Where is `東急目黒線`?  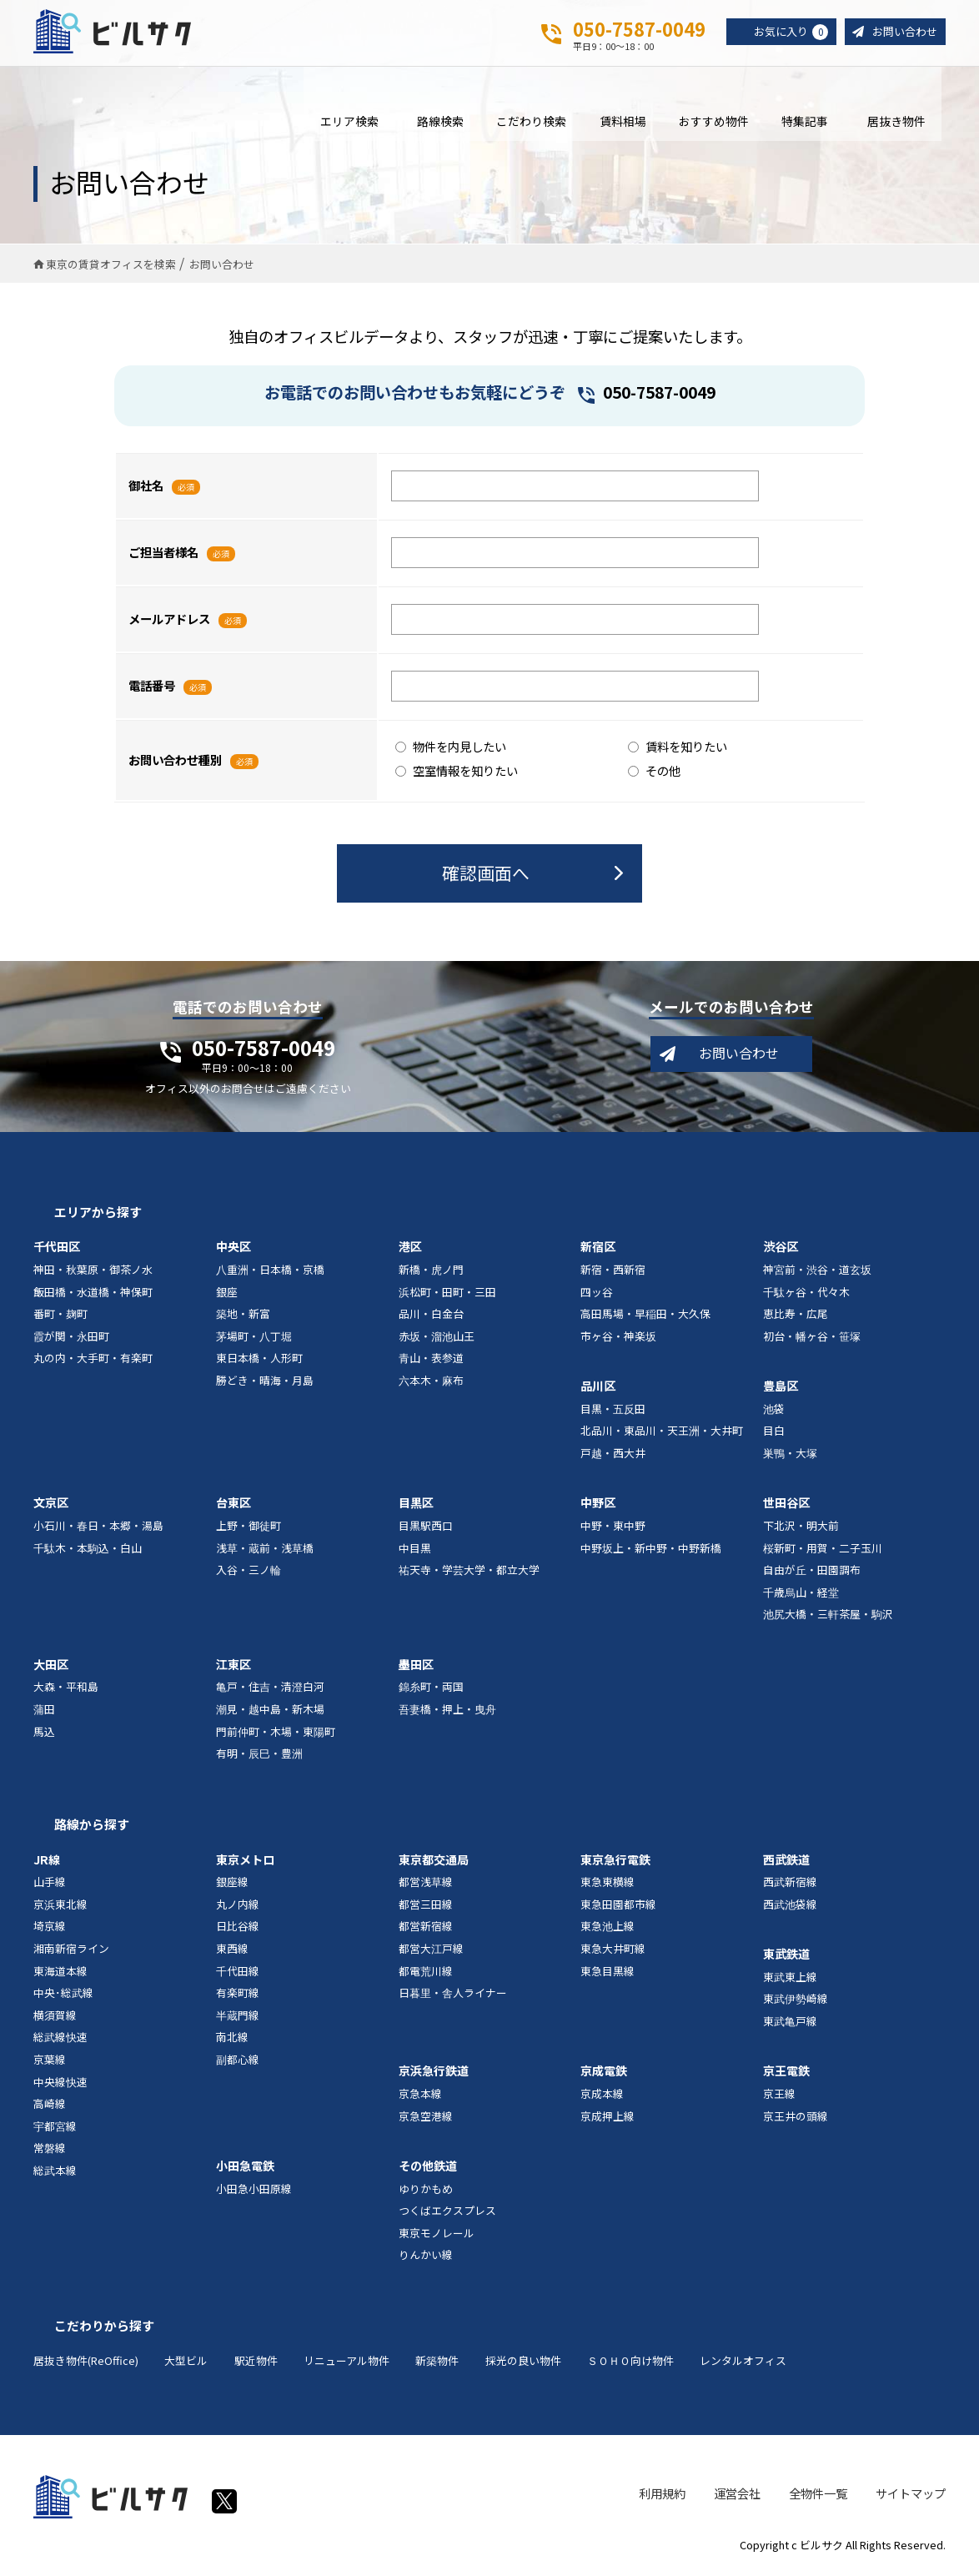
東急目黒線 is located at coordinates (607, 1974).